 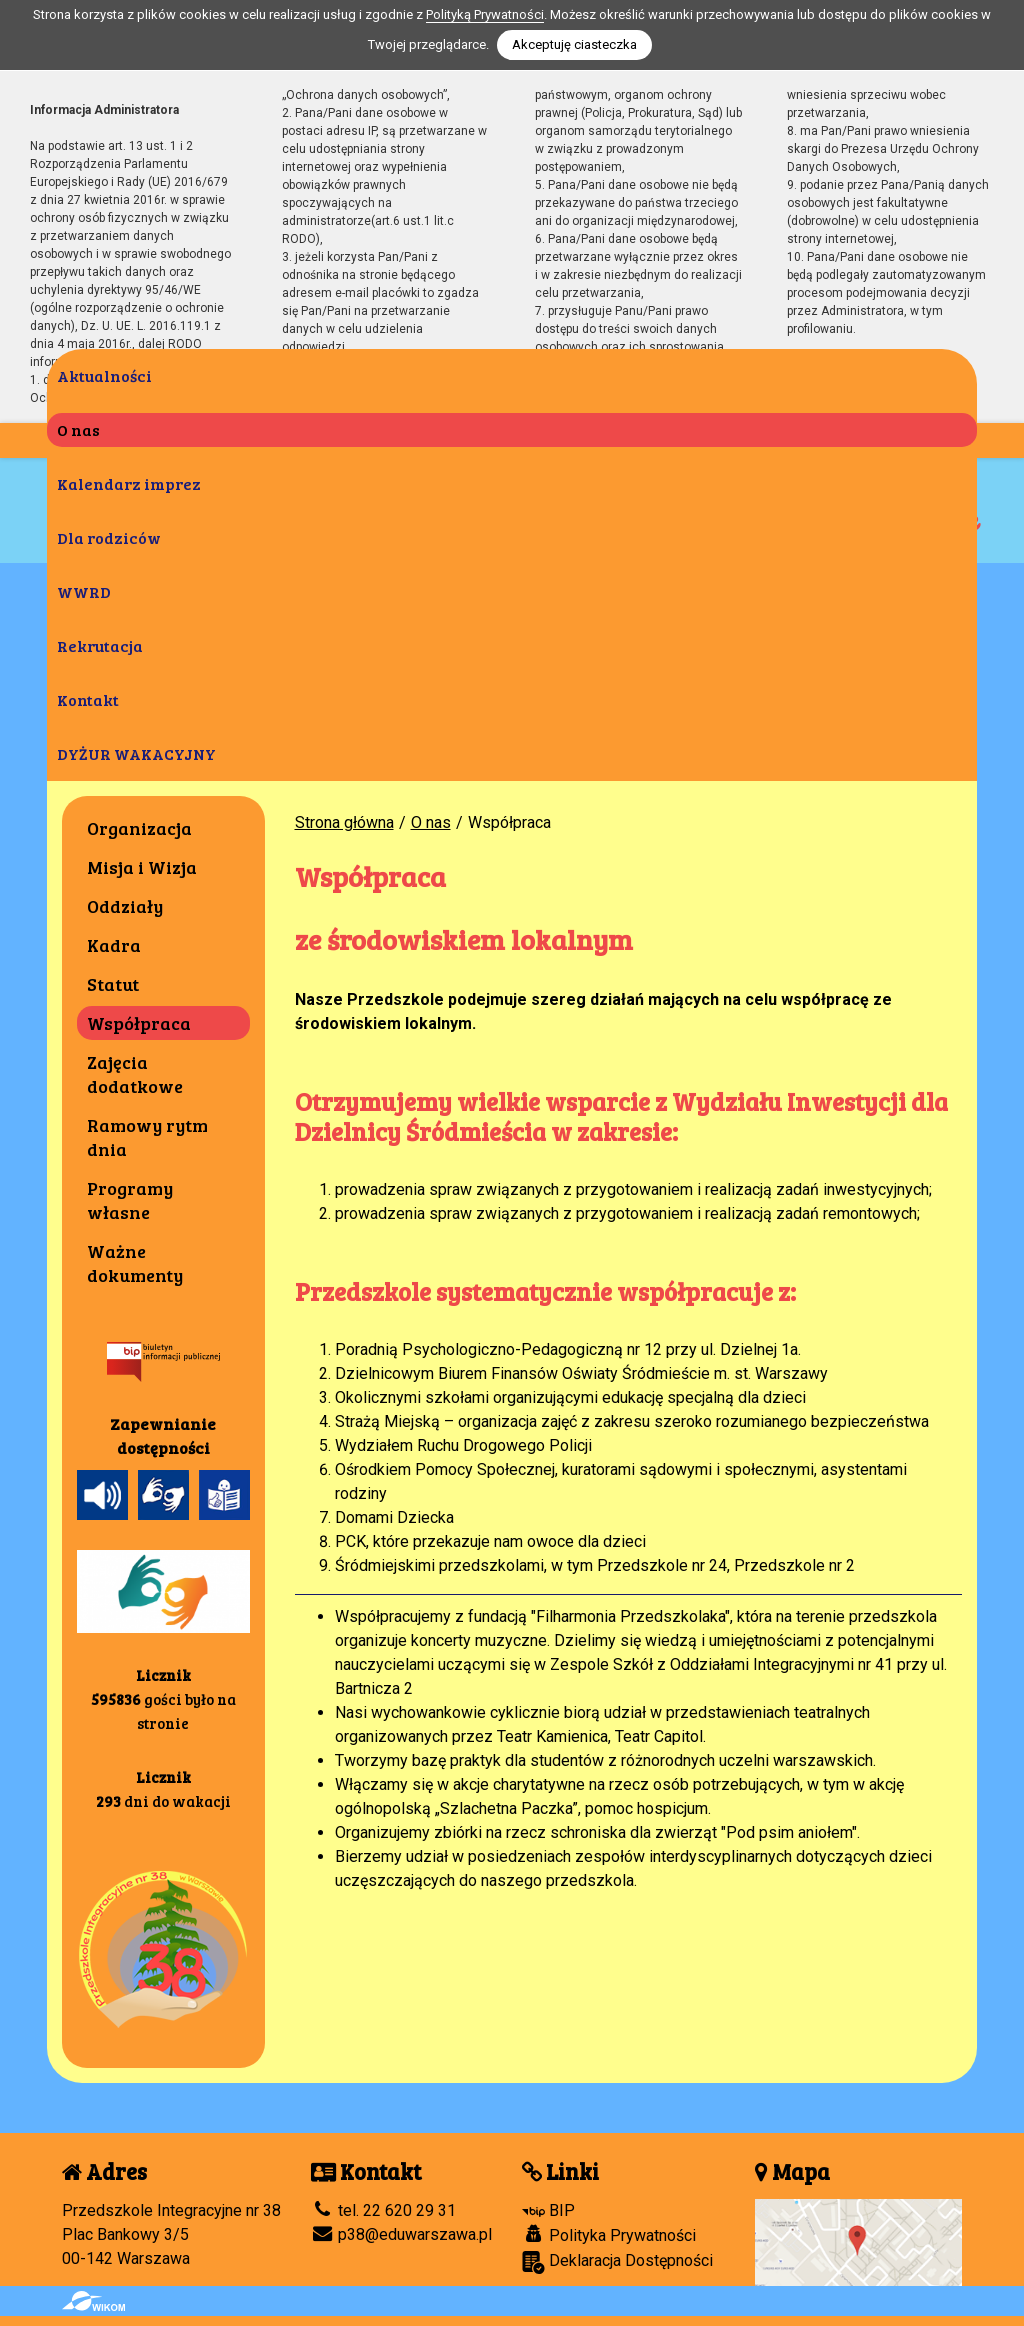 What do you see at coordinates (130, 1200) in the screenshot?
I see `Programy własne` at bounding box center [130, 1200].